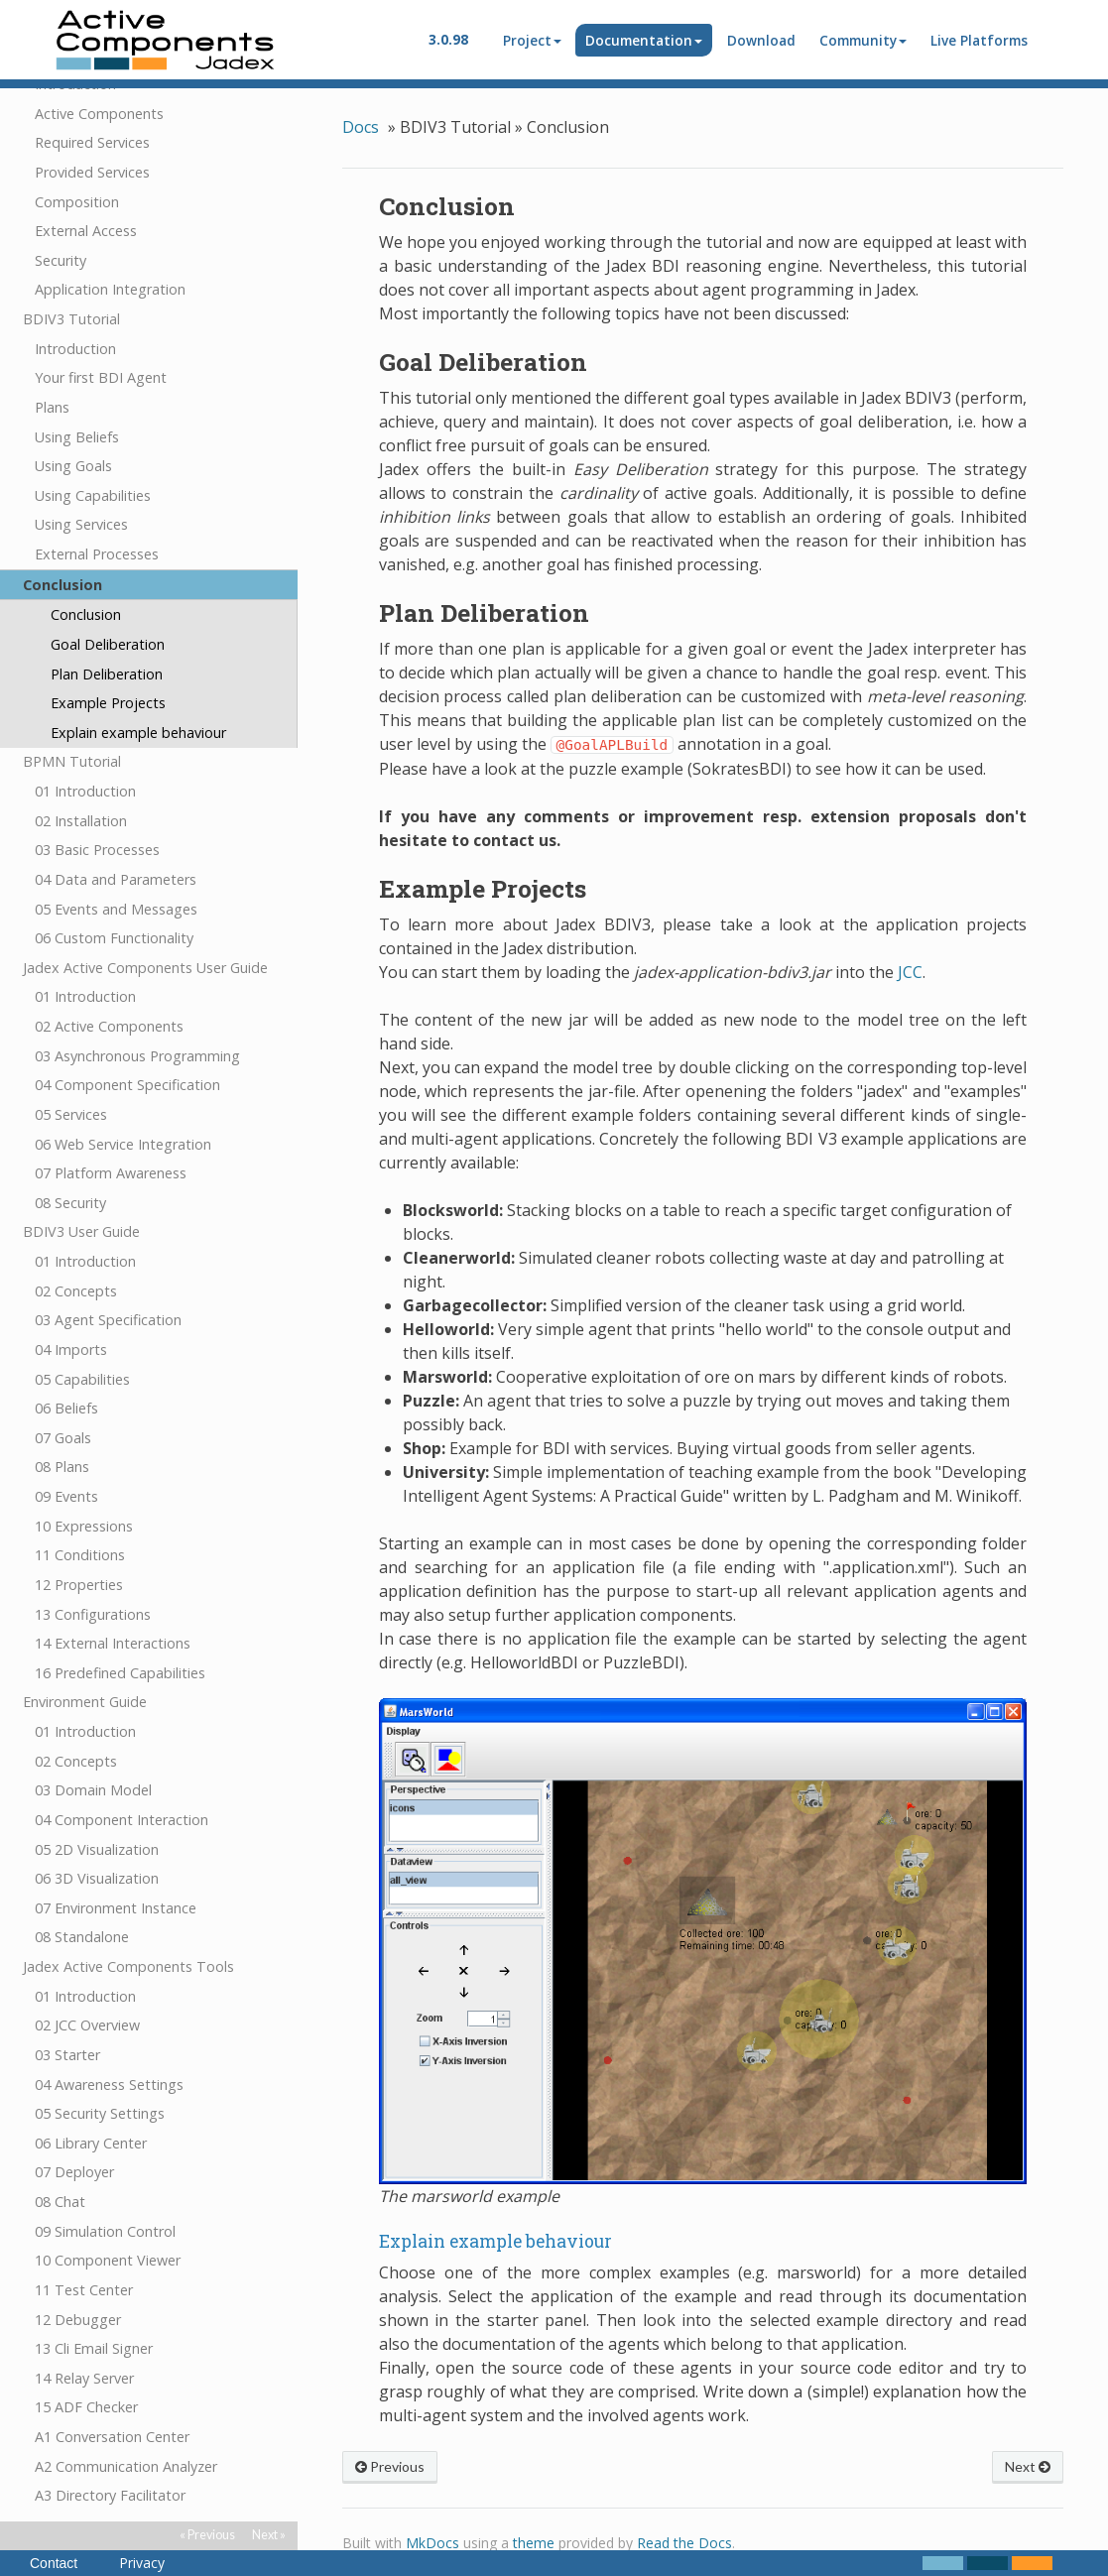 The image size is (1108, 2576). Describe the element at coordinates (52, 368) in the screenshot. I see `Plans` at that location.